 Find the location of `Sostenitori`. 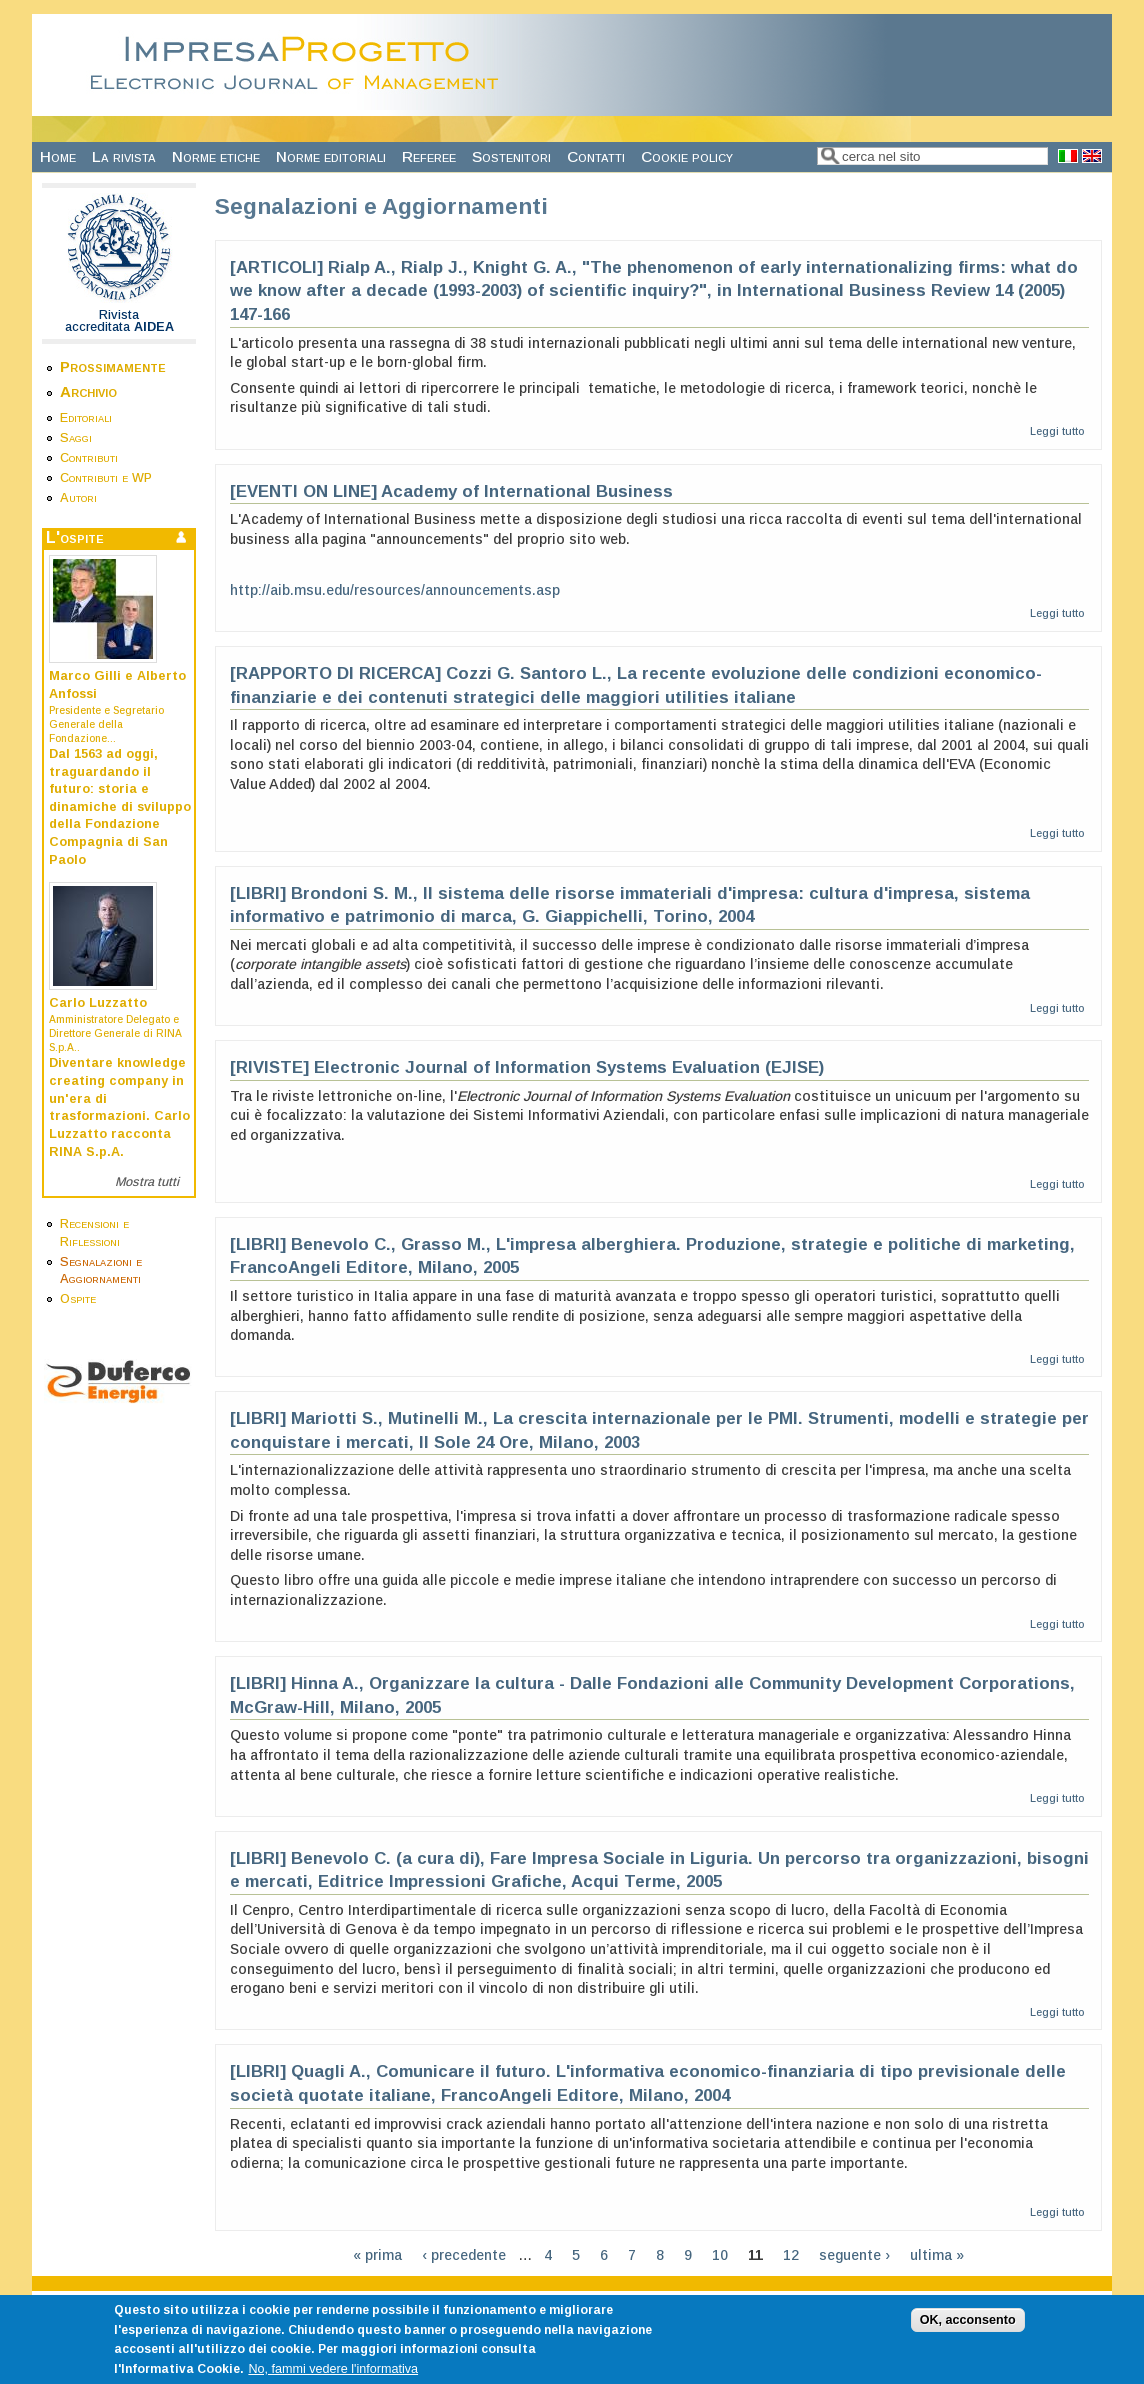

Sostenitori is located at coordinates (511, 156).